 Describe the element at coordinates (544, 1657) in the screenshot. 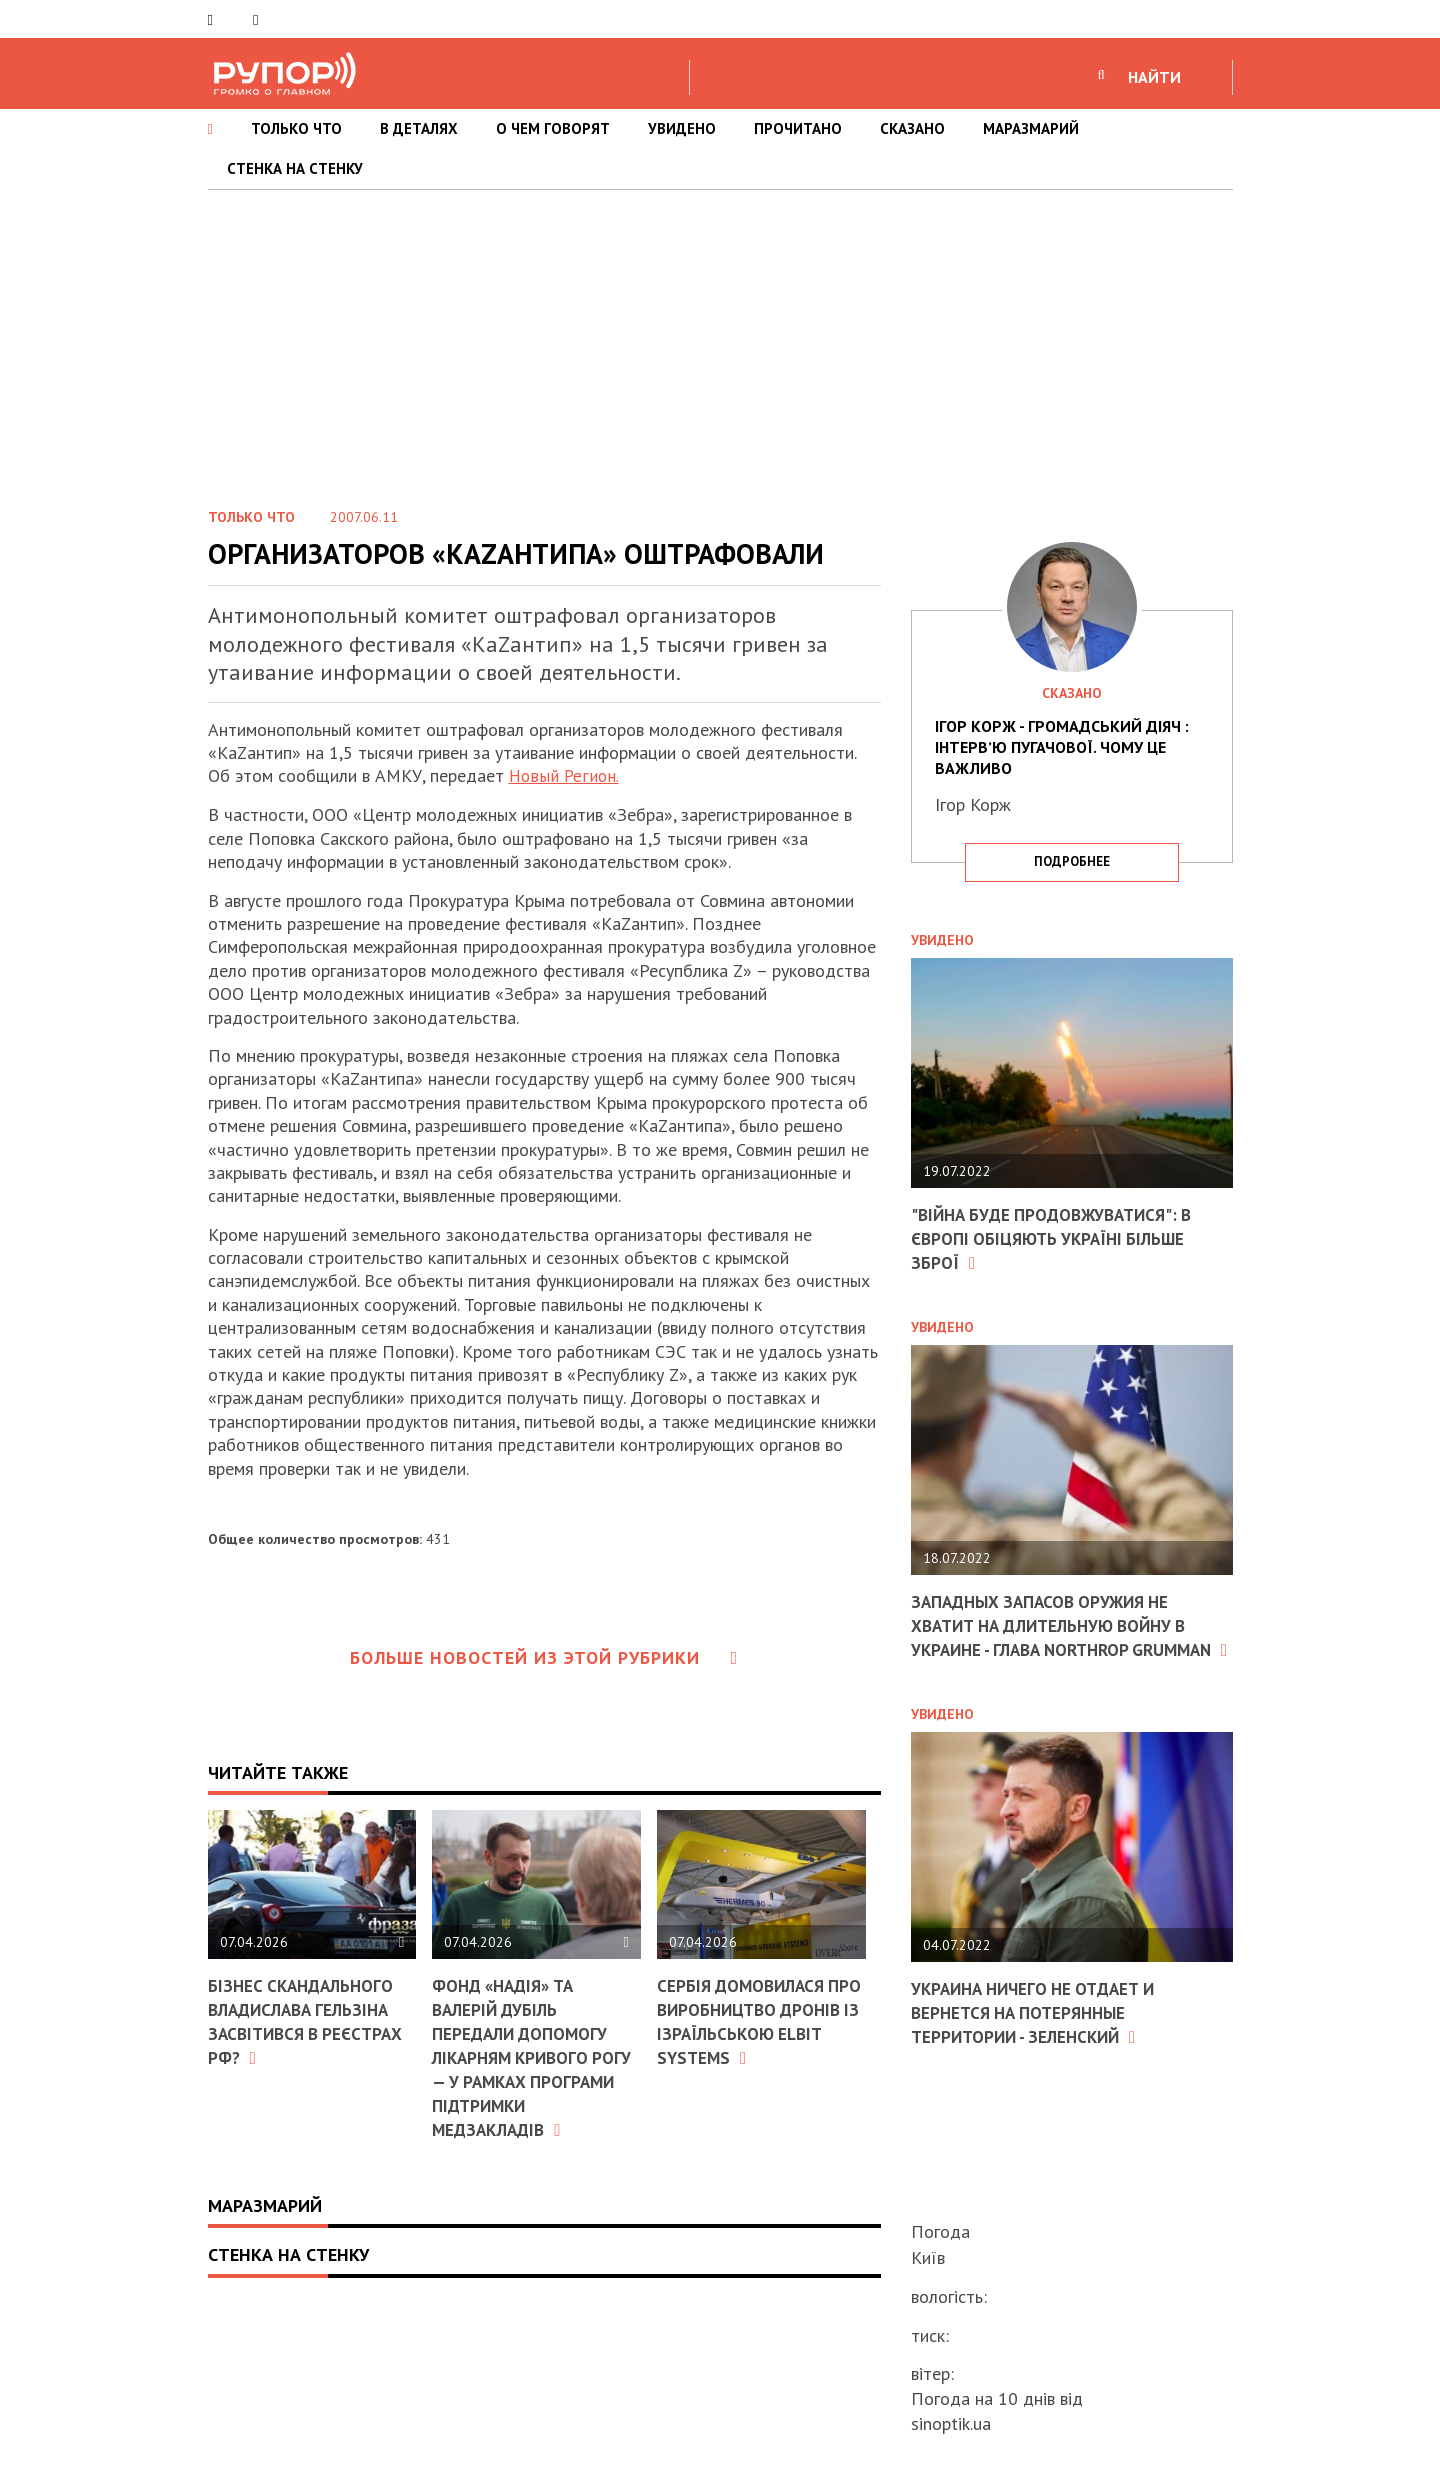

I see `Больше новостей из этой рубрики` at that location.